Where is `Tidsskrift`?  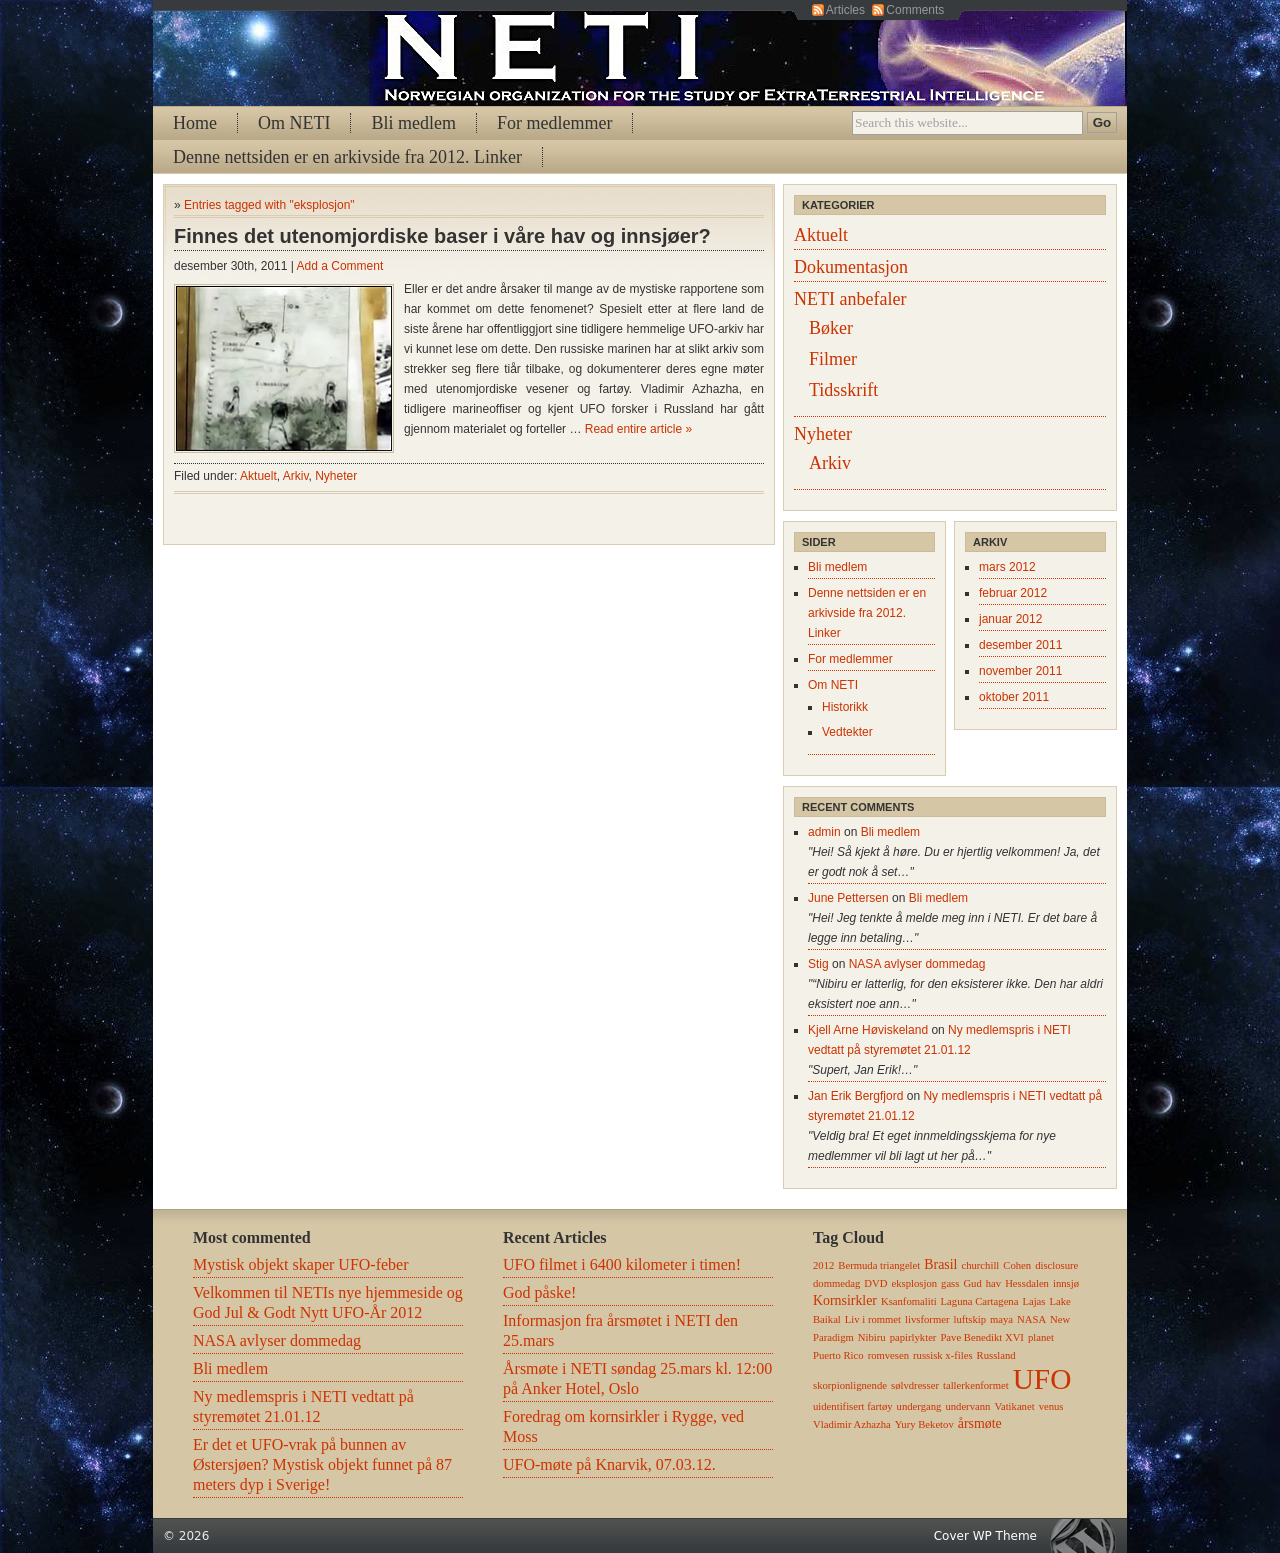 Tidsskrift is located at coordinates (843, 390).